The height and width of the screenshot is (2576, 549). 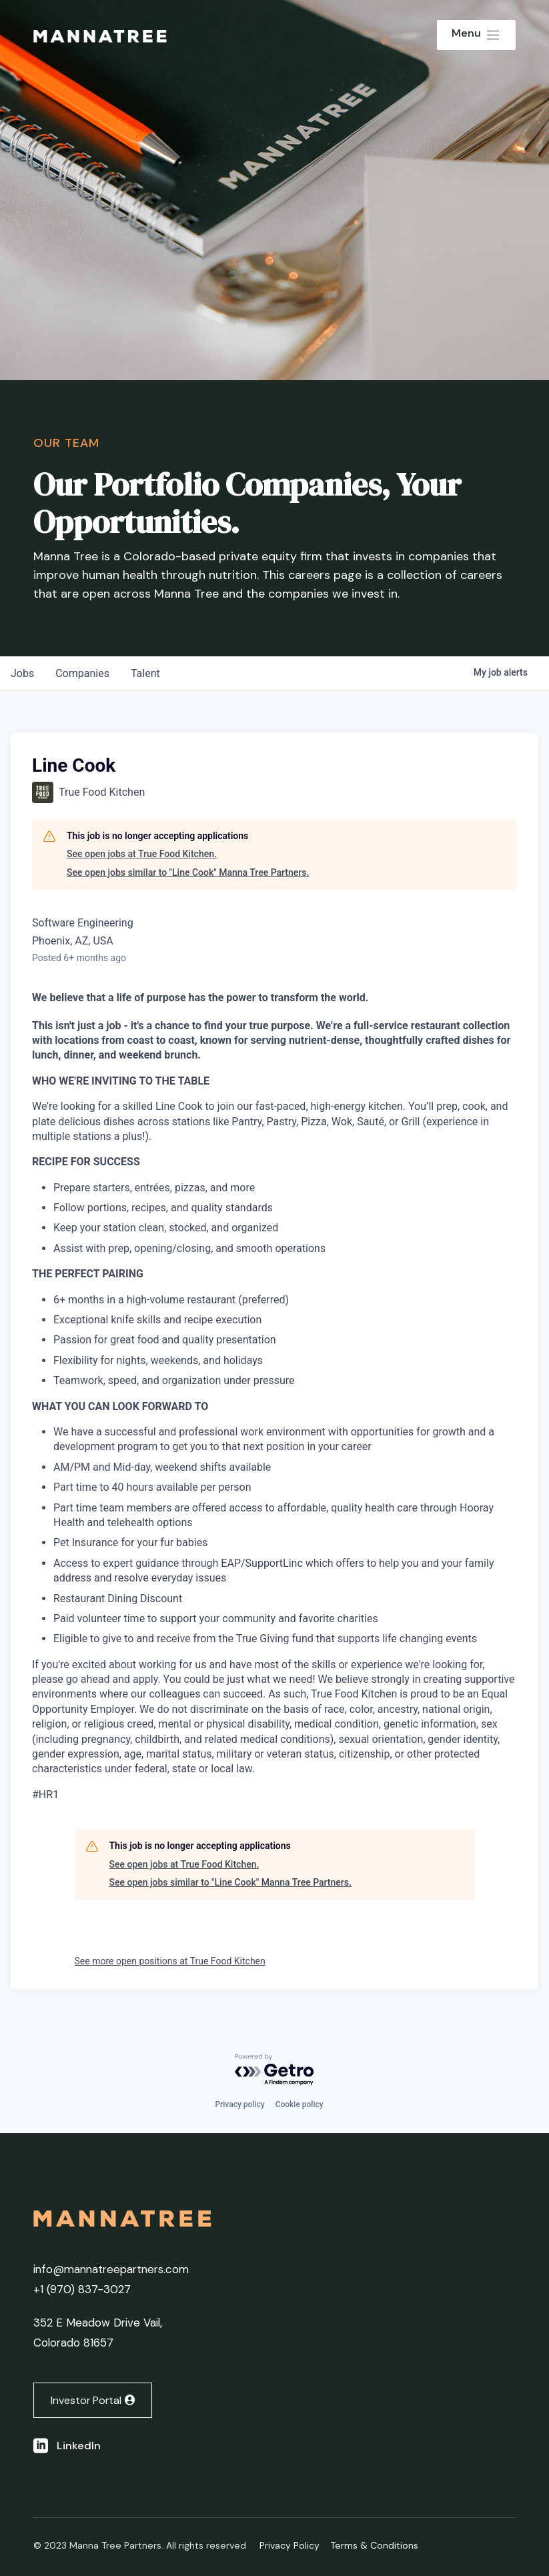 I want to click on LinkedIn, so click(x=79, y=2446).